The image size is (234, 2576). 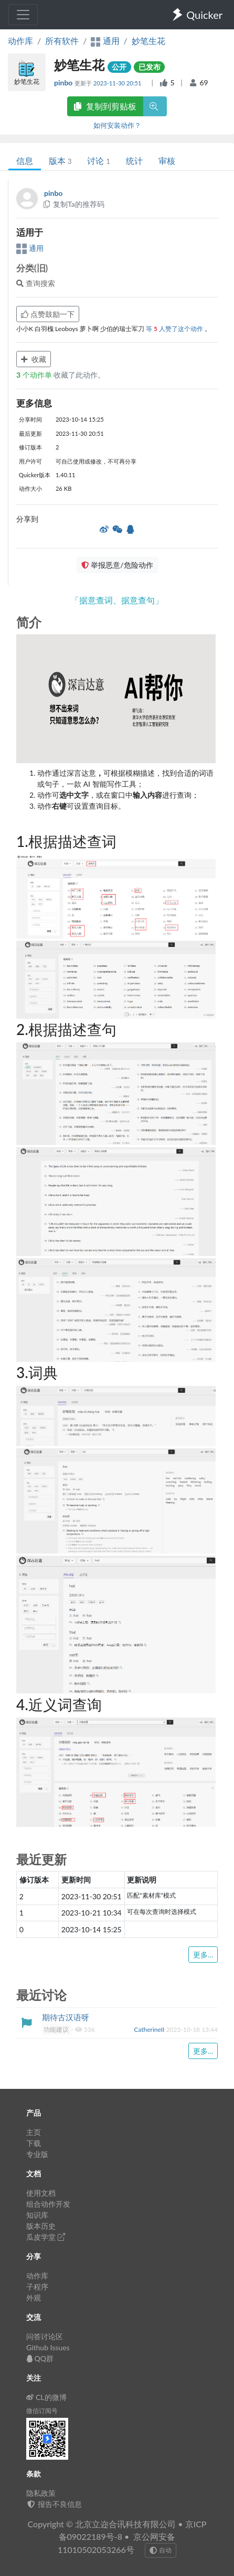 I want to click on 使用文档, so click(x=41, y=2192).